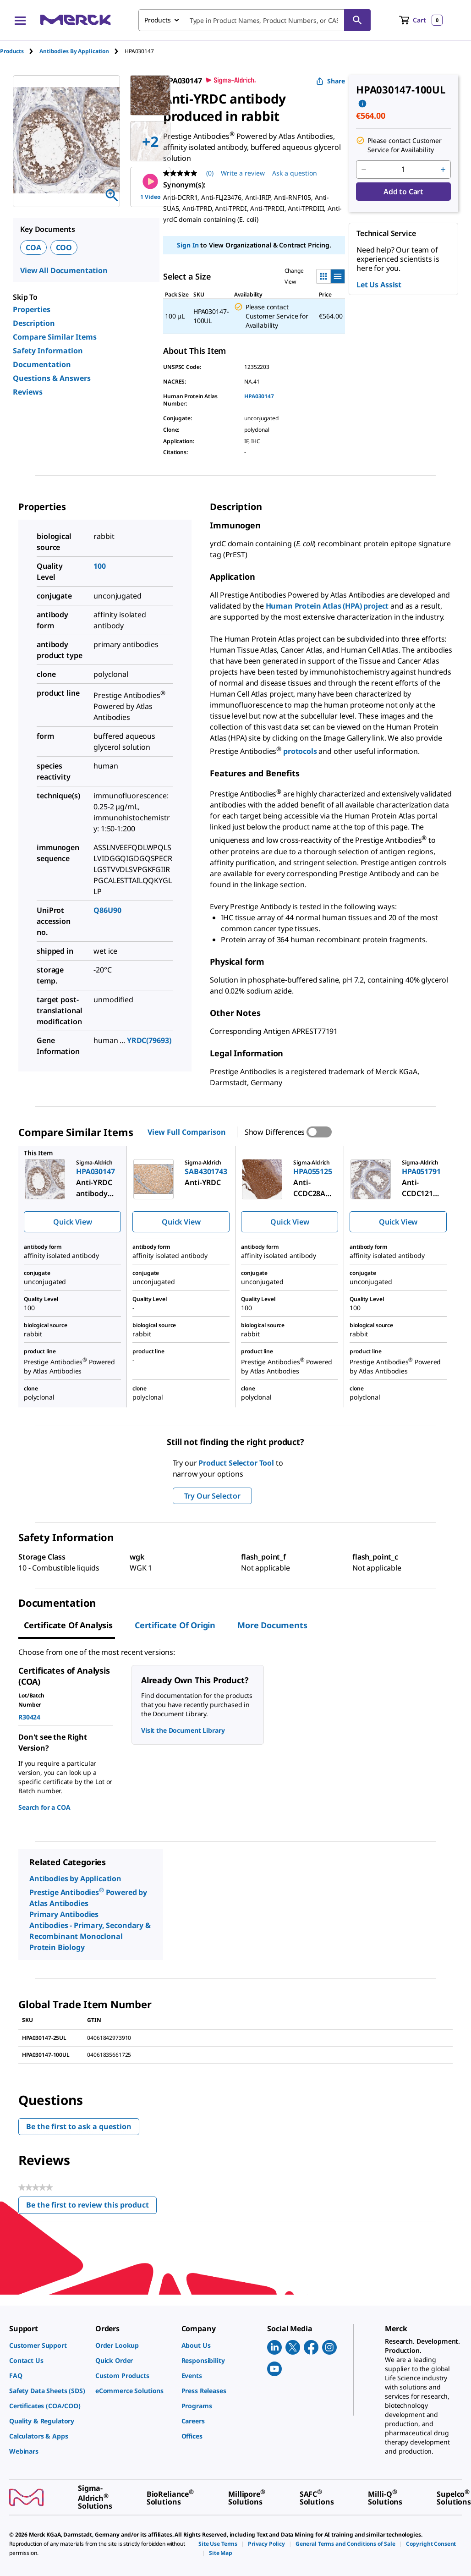  What do you see at coordinates (64, 270) in the screenshot?
I see `View All Documentation` at bounding box center [64, 270].